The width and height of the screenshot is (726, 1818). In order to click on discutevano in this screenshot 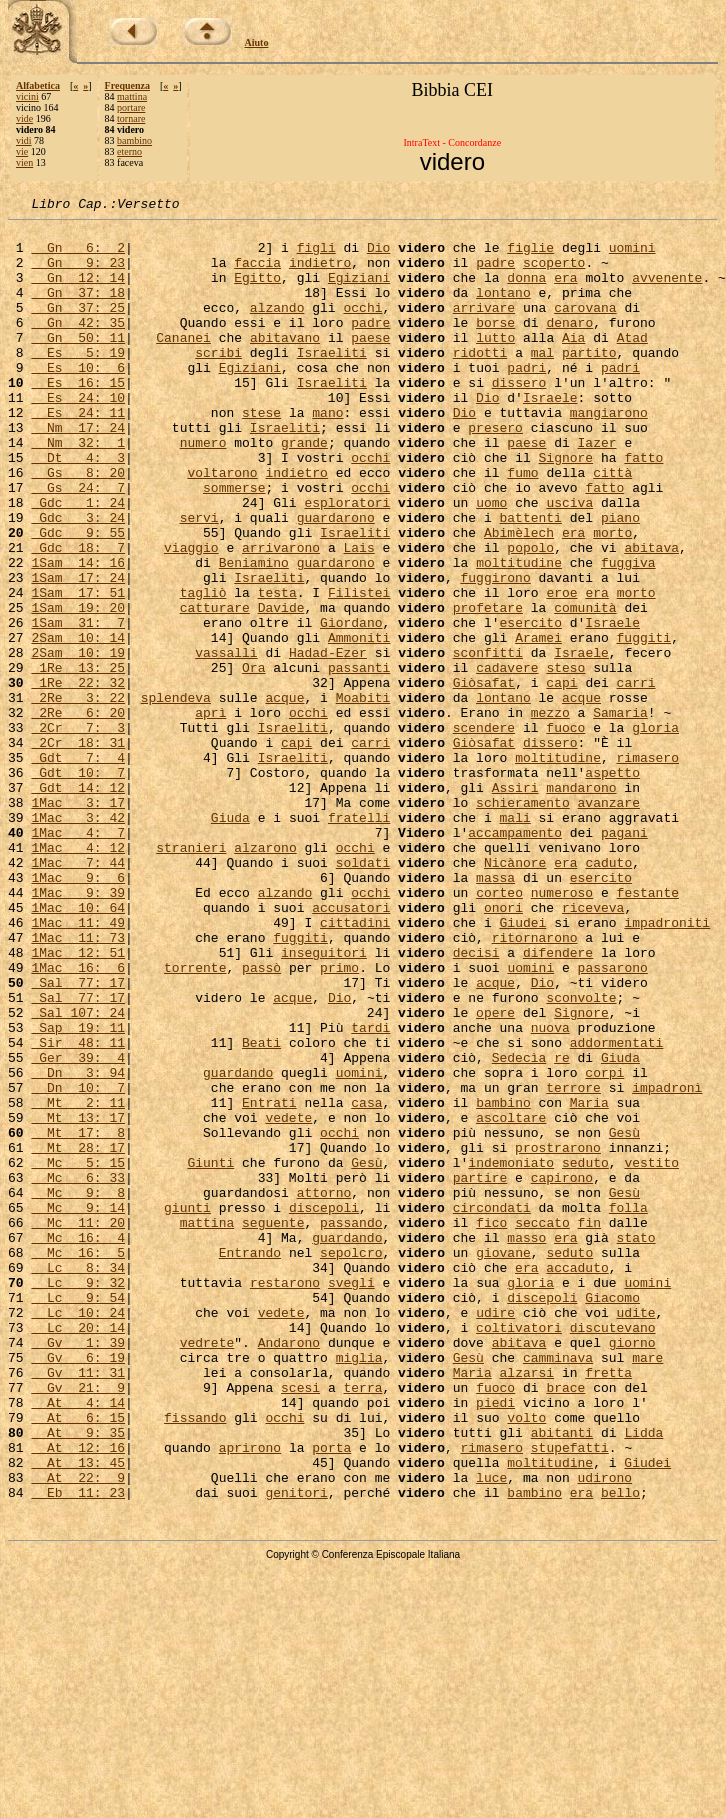, I will do `click(613, 1552)`.